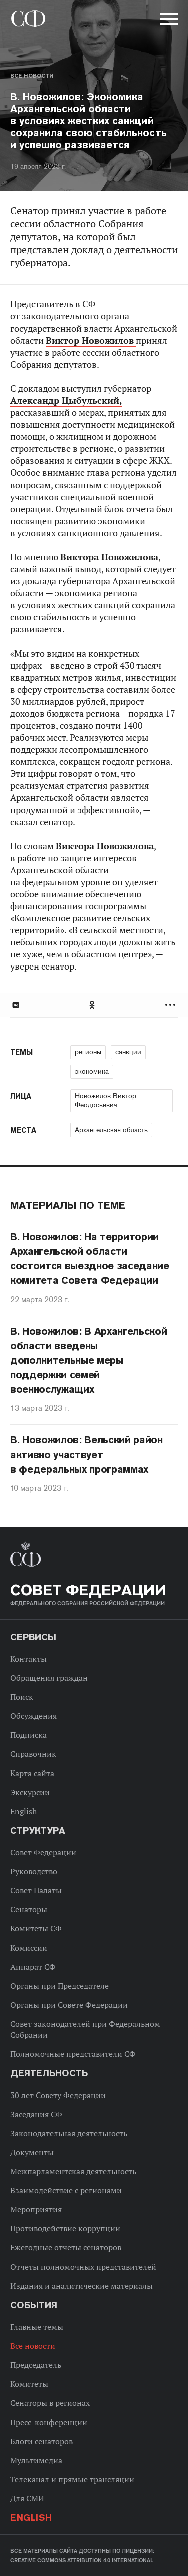 This screenshot has height=2576, width=188. Describe the element at coordinates (65, 2247) in the screenshot. I see `Ежегодные отчеты сенаторов` at that location.